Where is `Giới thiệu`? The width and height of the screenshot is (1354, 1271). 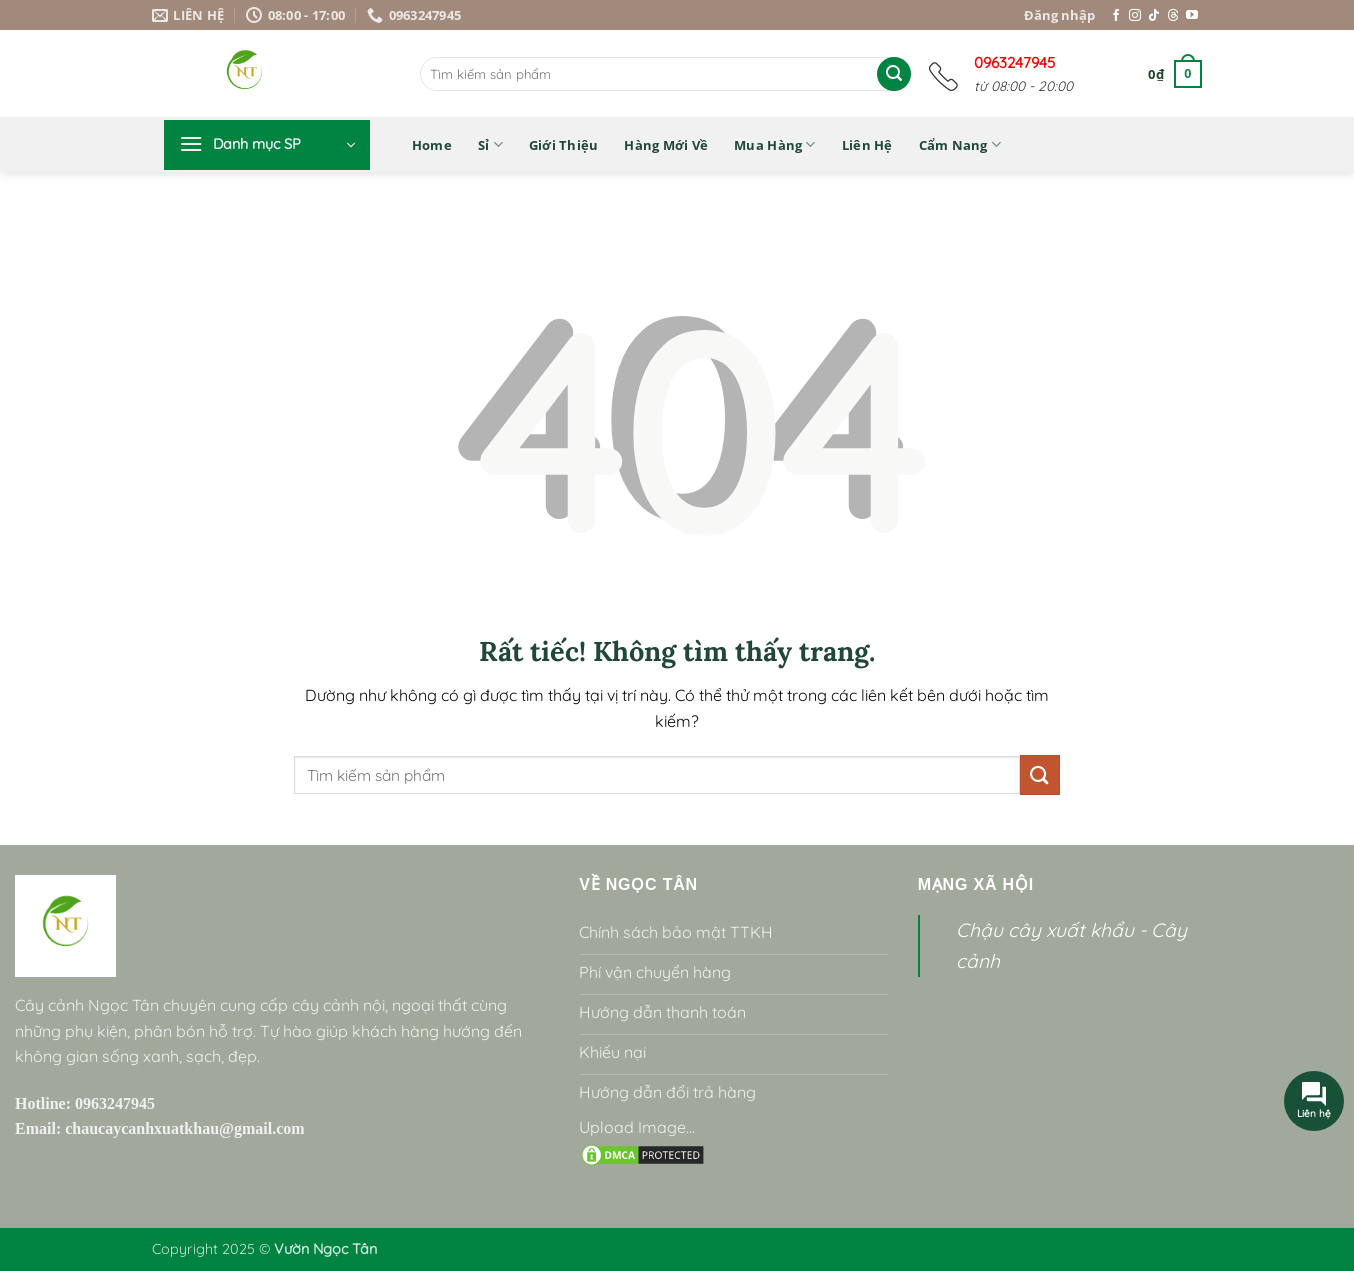 Giới thiệu is located at coordinates (564, 145).